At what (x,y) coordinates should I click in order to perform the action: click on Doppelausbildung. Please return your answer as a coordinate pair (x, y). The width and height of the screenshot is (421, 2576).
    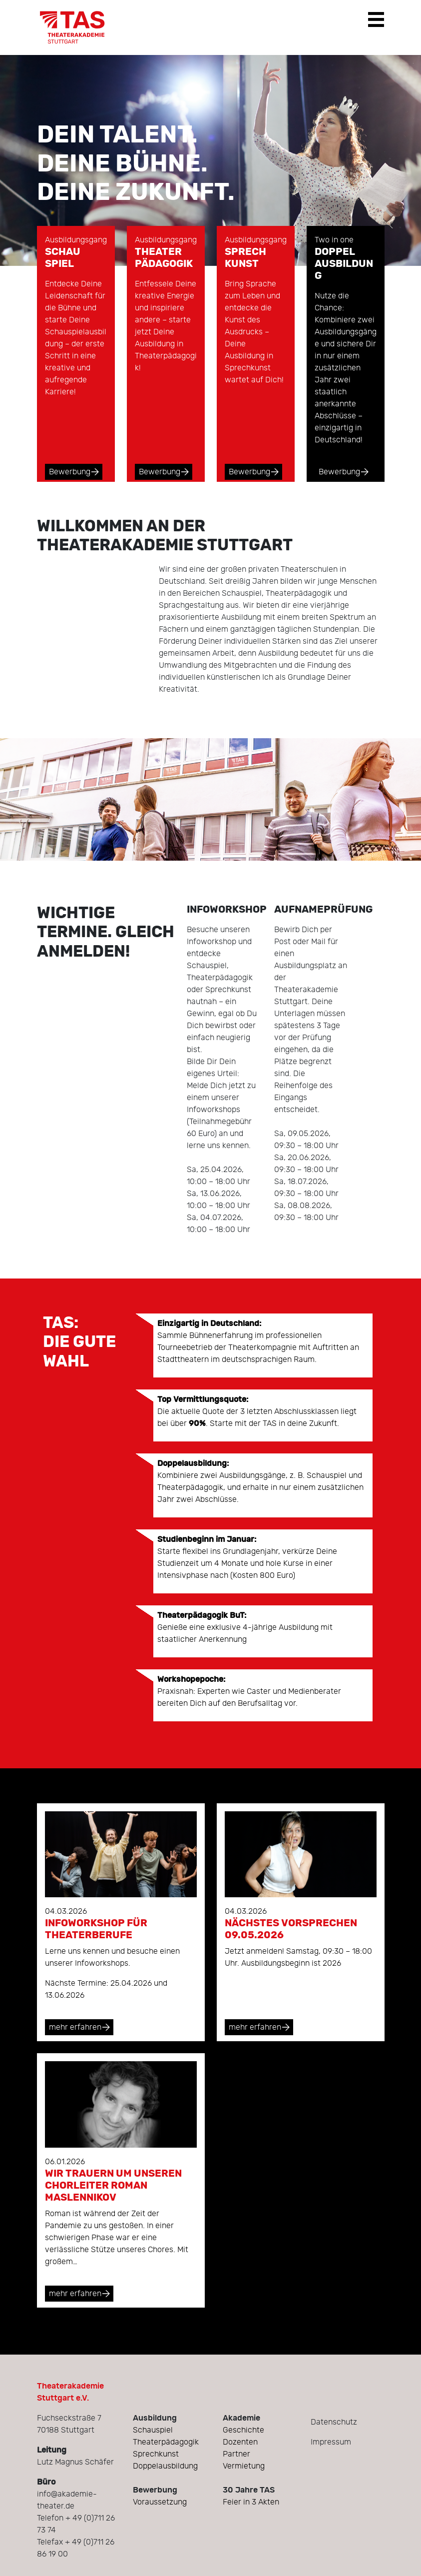
    Looking at the image, I should click on (165, 2466).